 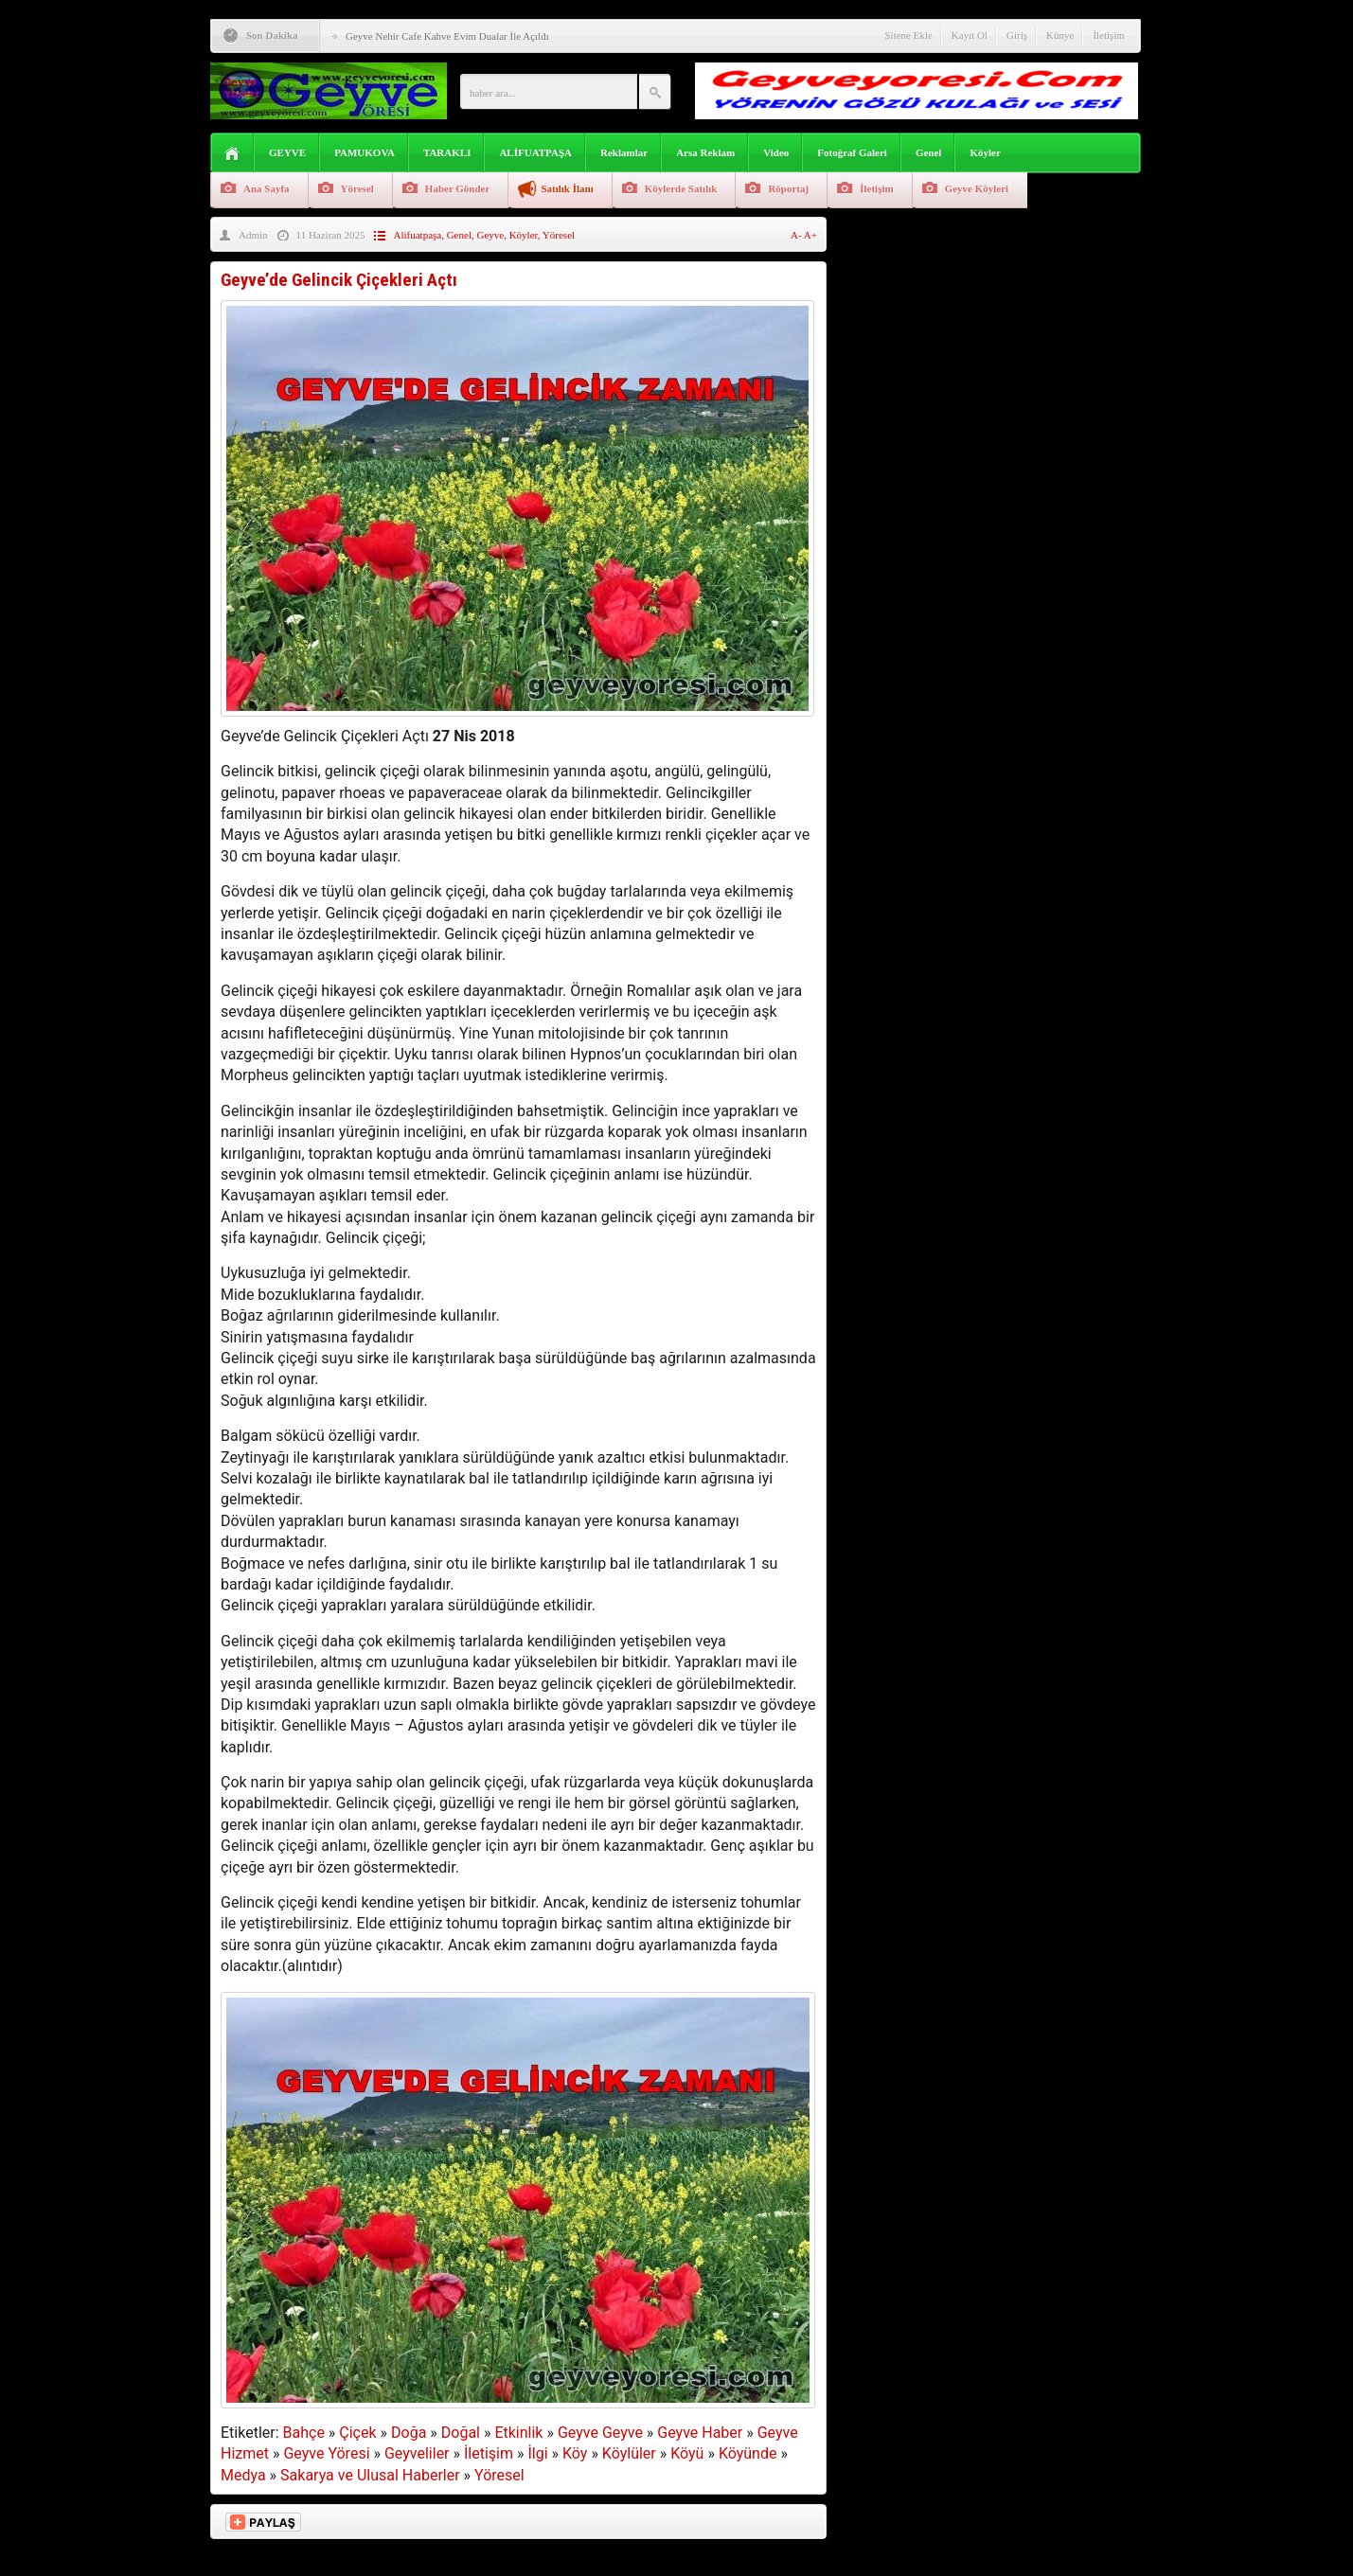 I want to click on A-, so click(x=797, y=234).